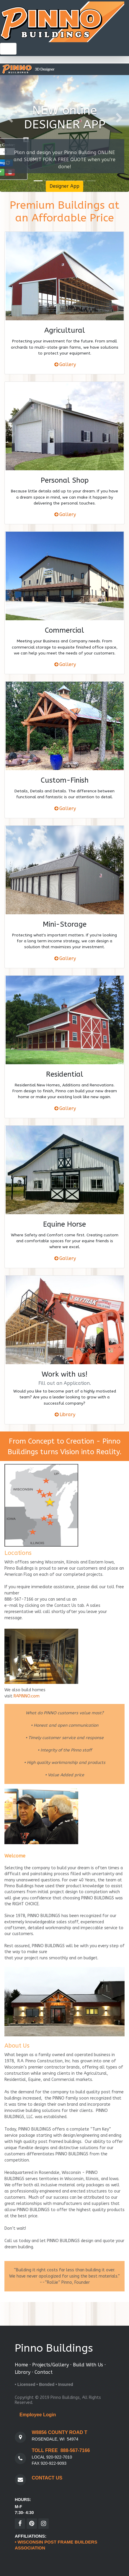  Describe the element at coordinates (67, 1414) in the screenshot. I see `Library` at that location.